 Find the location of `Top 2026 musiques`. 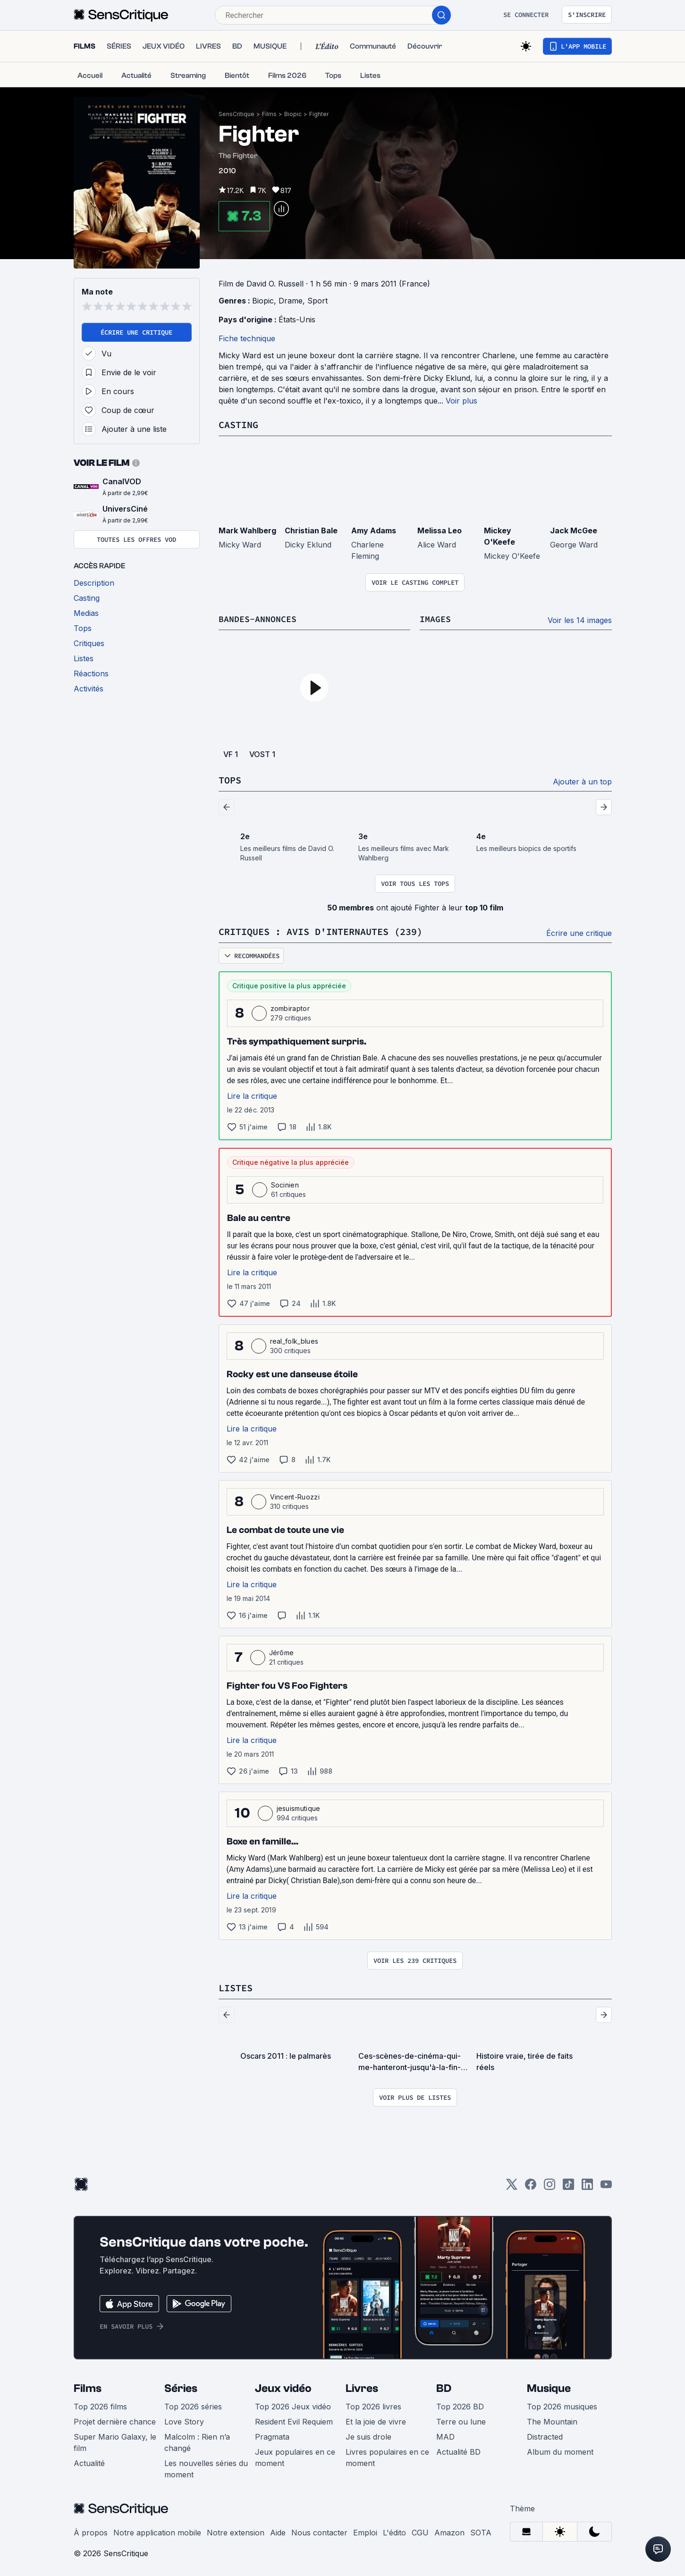

Top 2026 musiques is located at coordinates (562, 2404).